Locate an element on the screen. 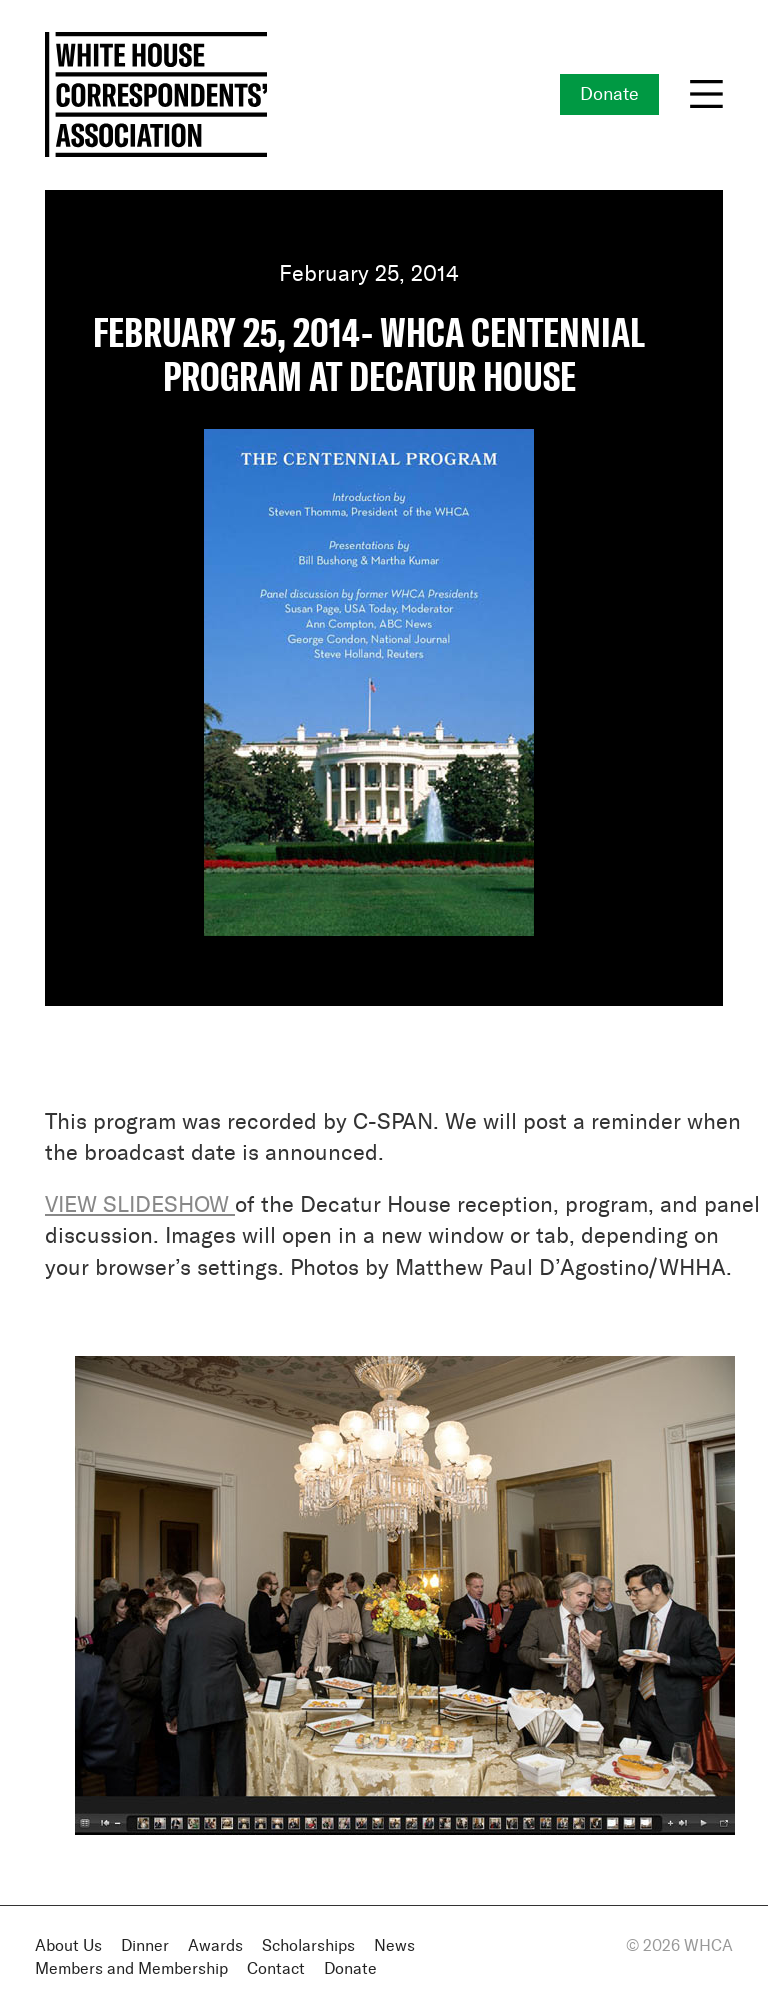  About Us is located at coordinates (68, 1946).